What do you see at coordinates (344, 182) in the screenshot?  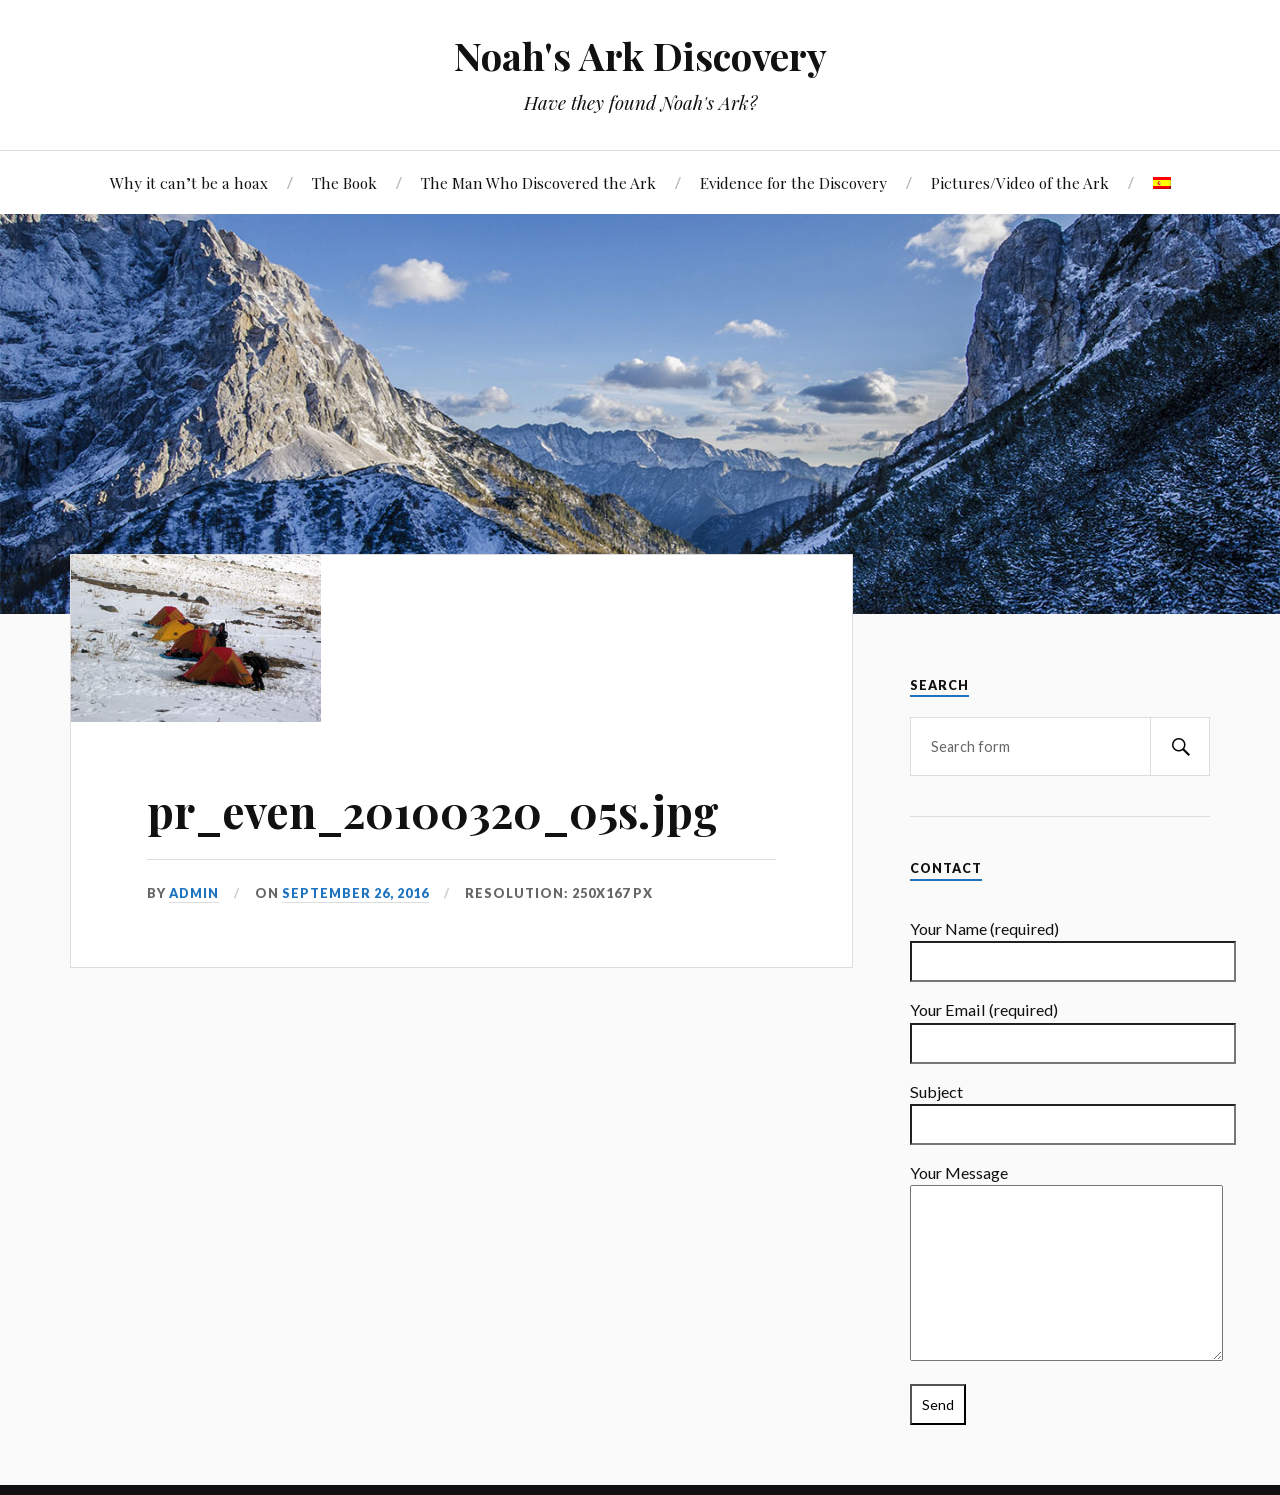 I see `The Book` at bounding box center [344, 182].